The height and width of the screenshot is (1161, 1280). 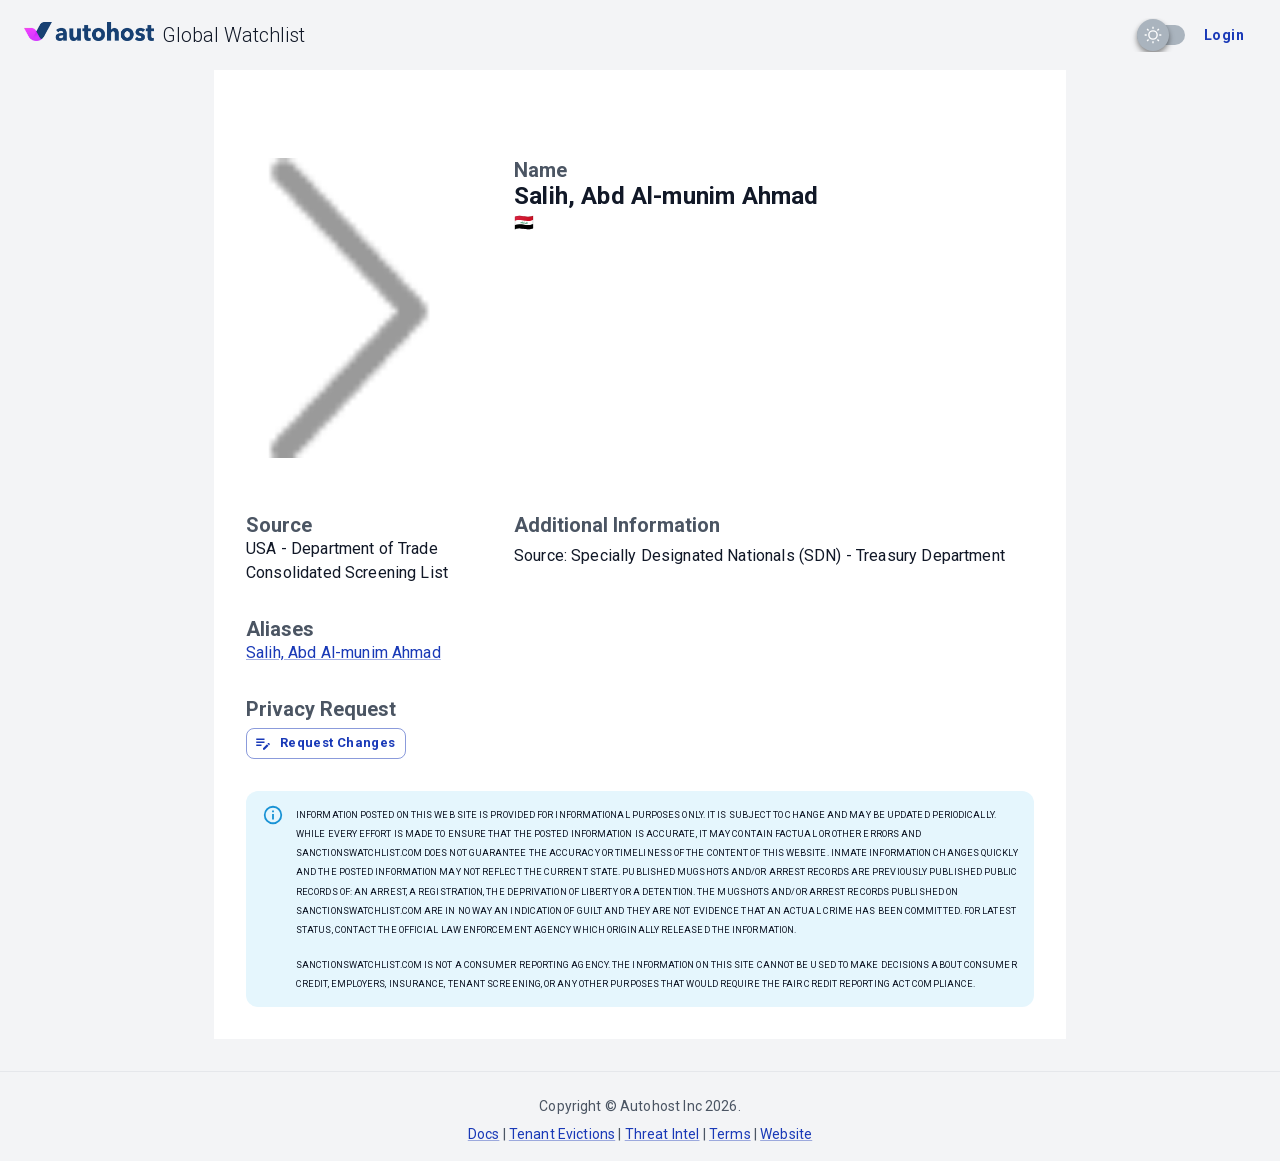 I want to click on Tenant Evictions, so click(x=562, y=1134).